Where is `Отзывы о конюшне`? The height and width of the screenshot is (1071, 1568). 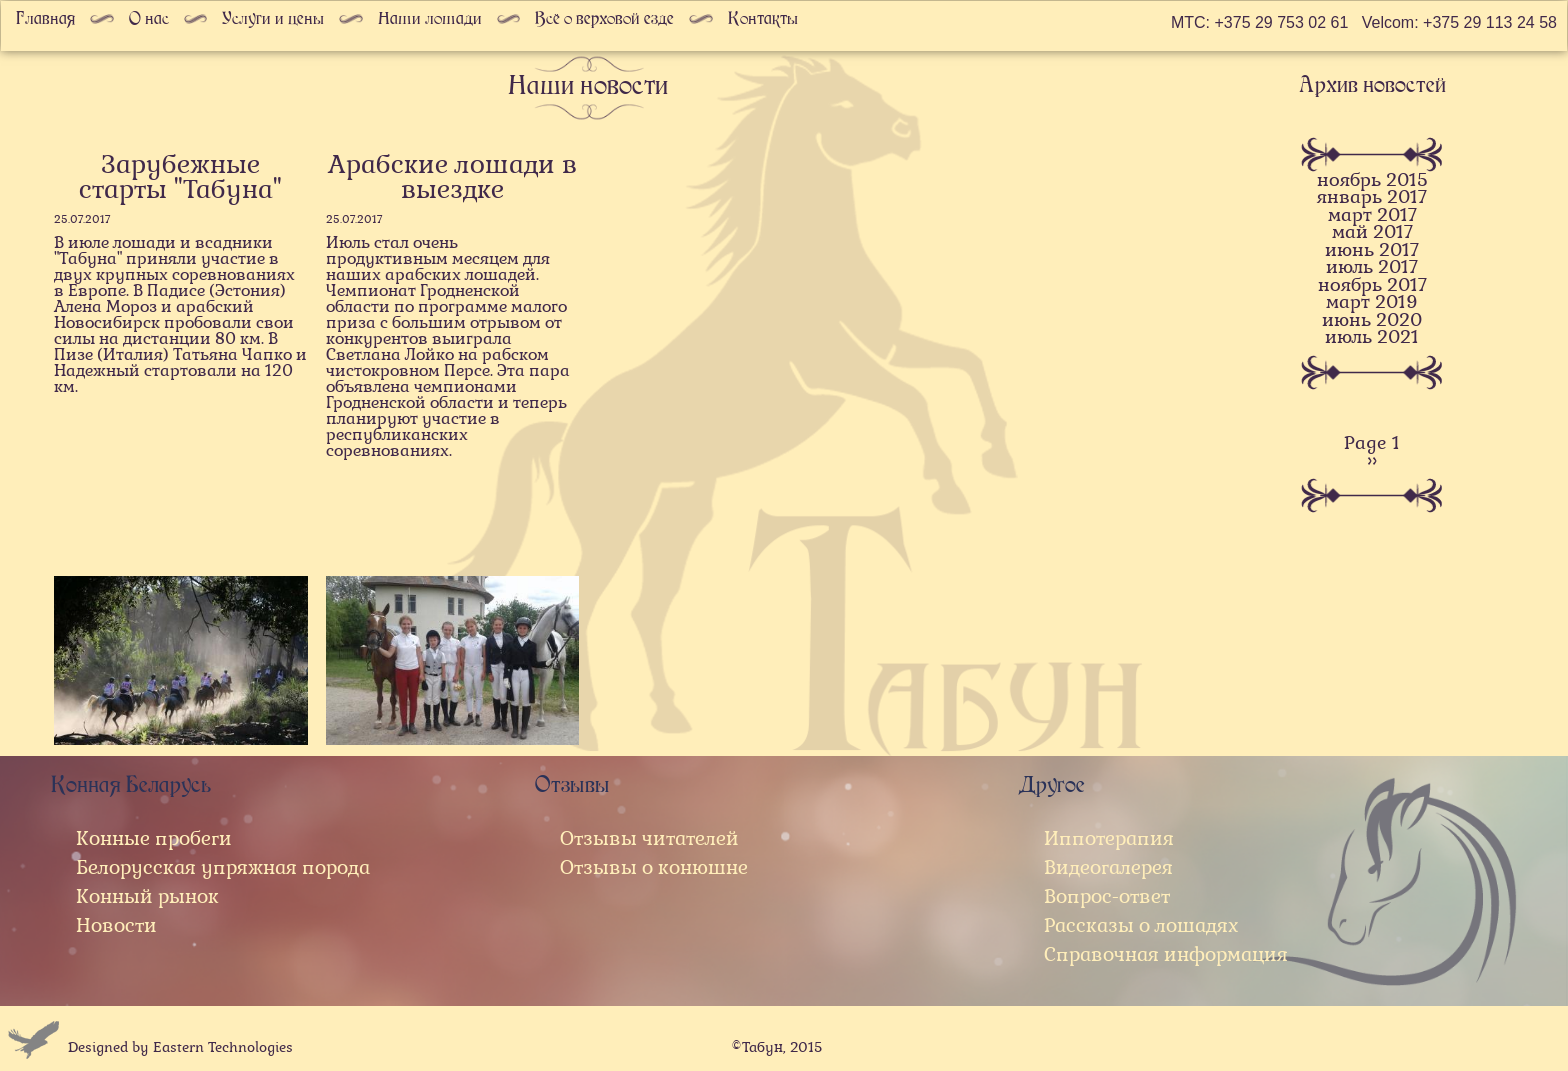 Отзывы о конюшне is located at coordinates (654, 867).